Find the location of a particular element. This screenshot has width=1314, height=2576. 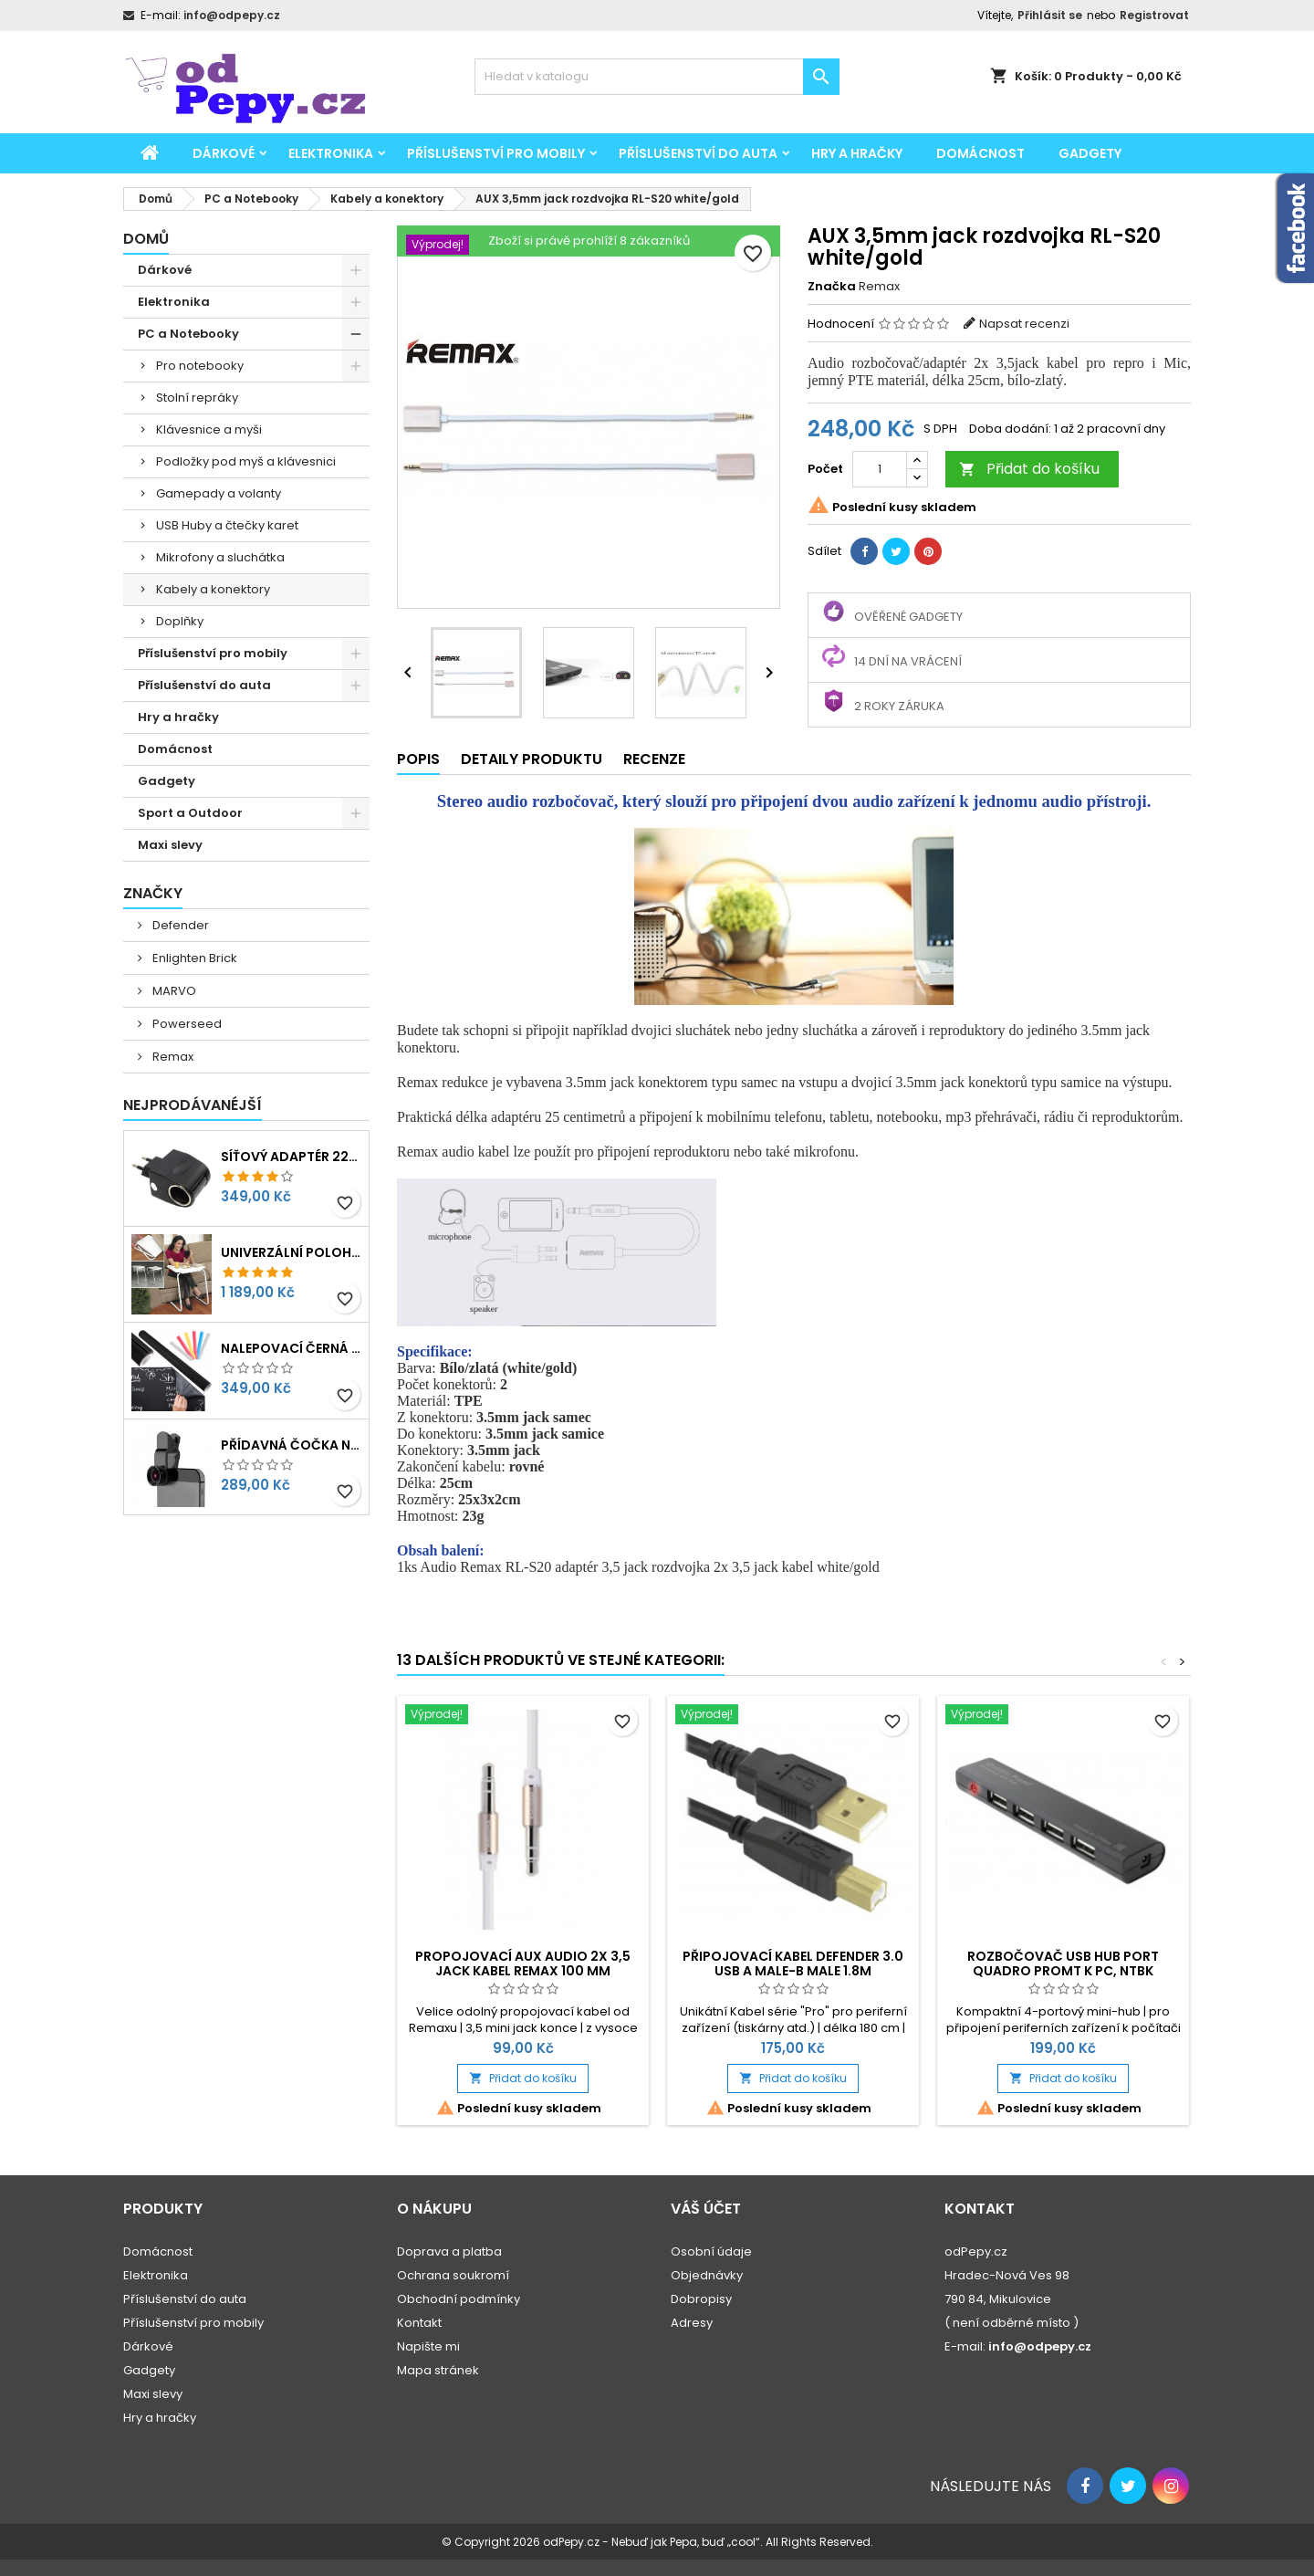

Dobropisy is located at coordinates (701, 2299).